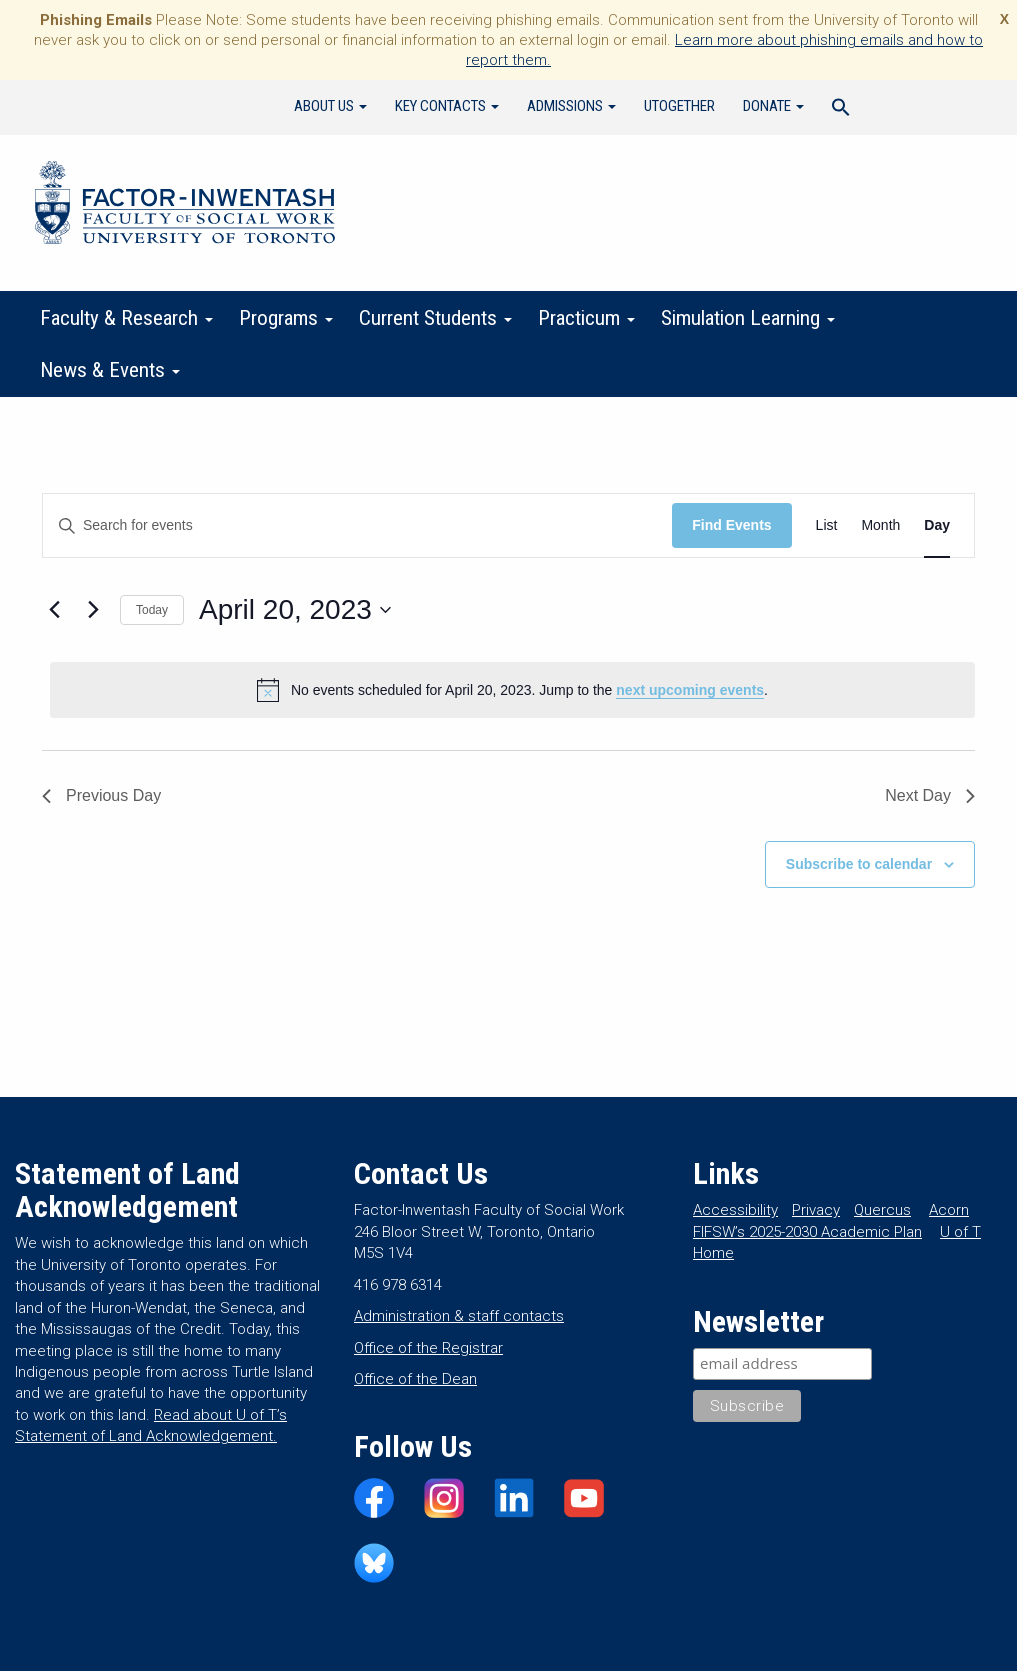 Image resolution: width=1017 pixels, height=1671 pixels. Describe the element at coordinates (126, 318) in the screenshot. I see `Faculty & Research` at that location.